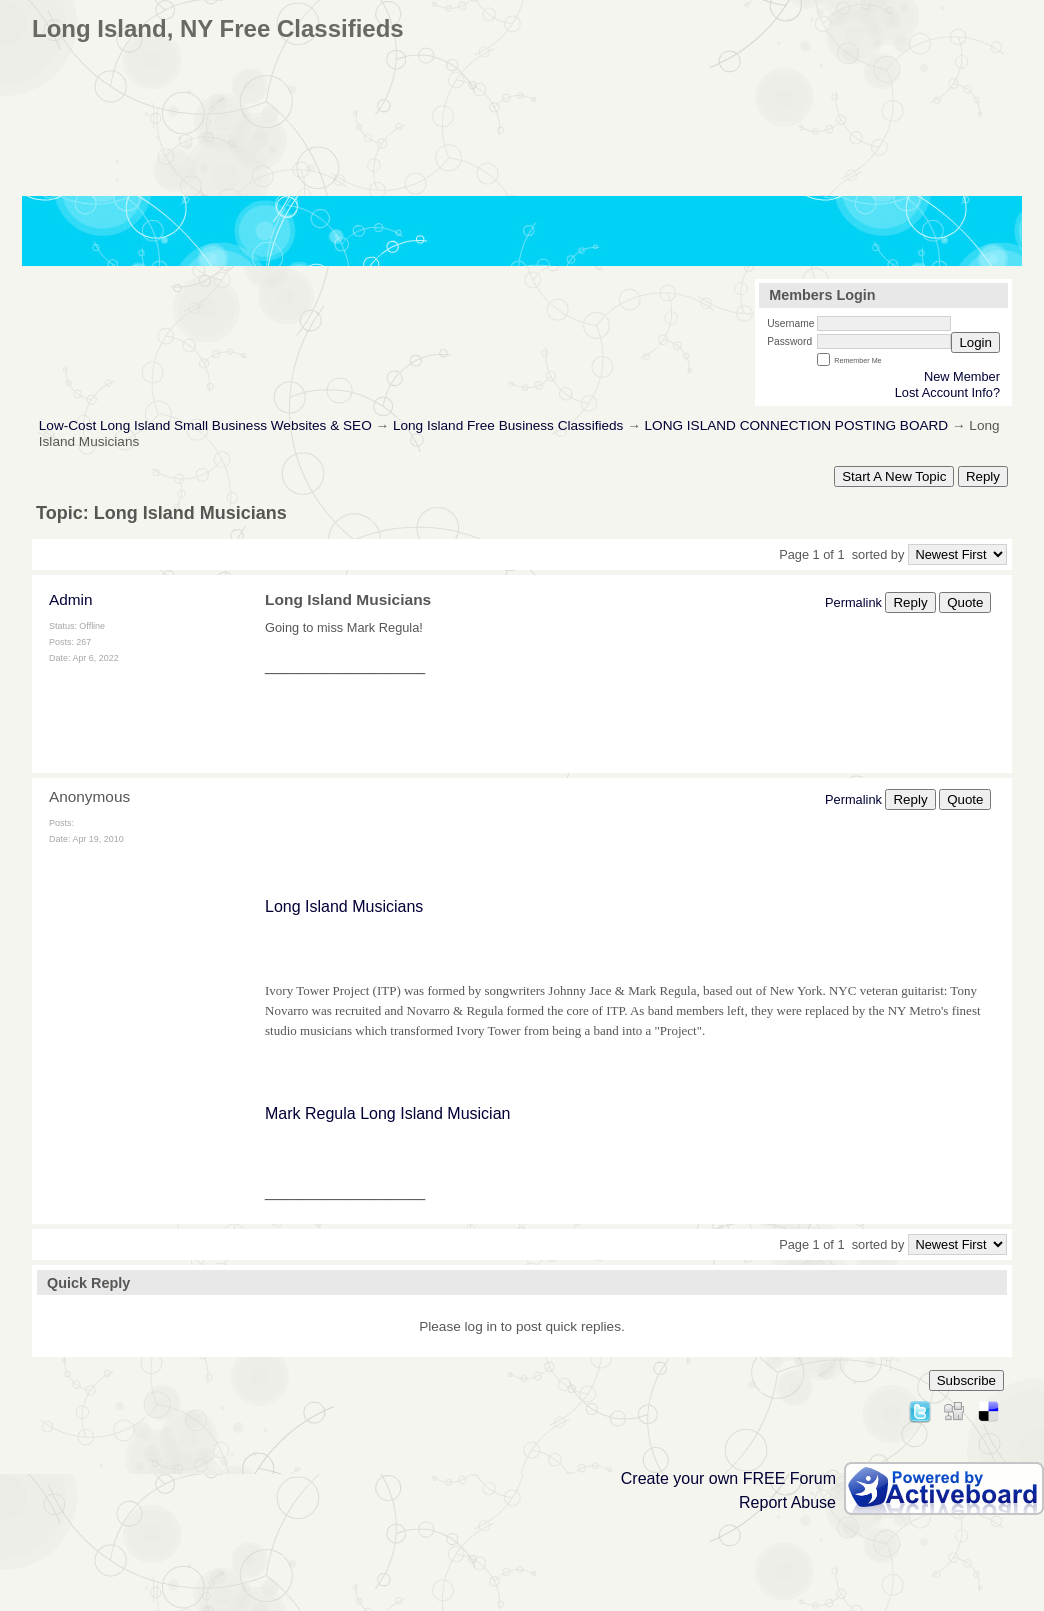 This screenshot has height=1611, width=1044. Describe the element at coordinates (947, 392) in the screenshot. I see `Lost Account Info?` at that location.